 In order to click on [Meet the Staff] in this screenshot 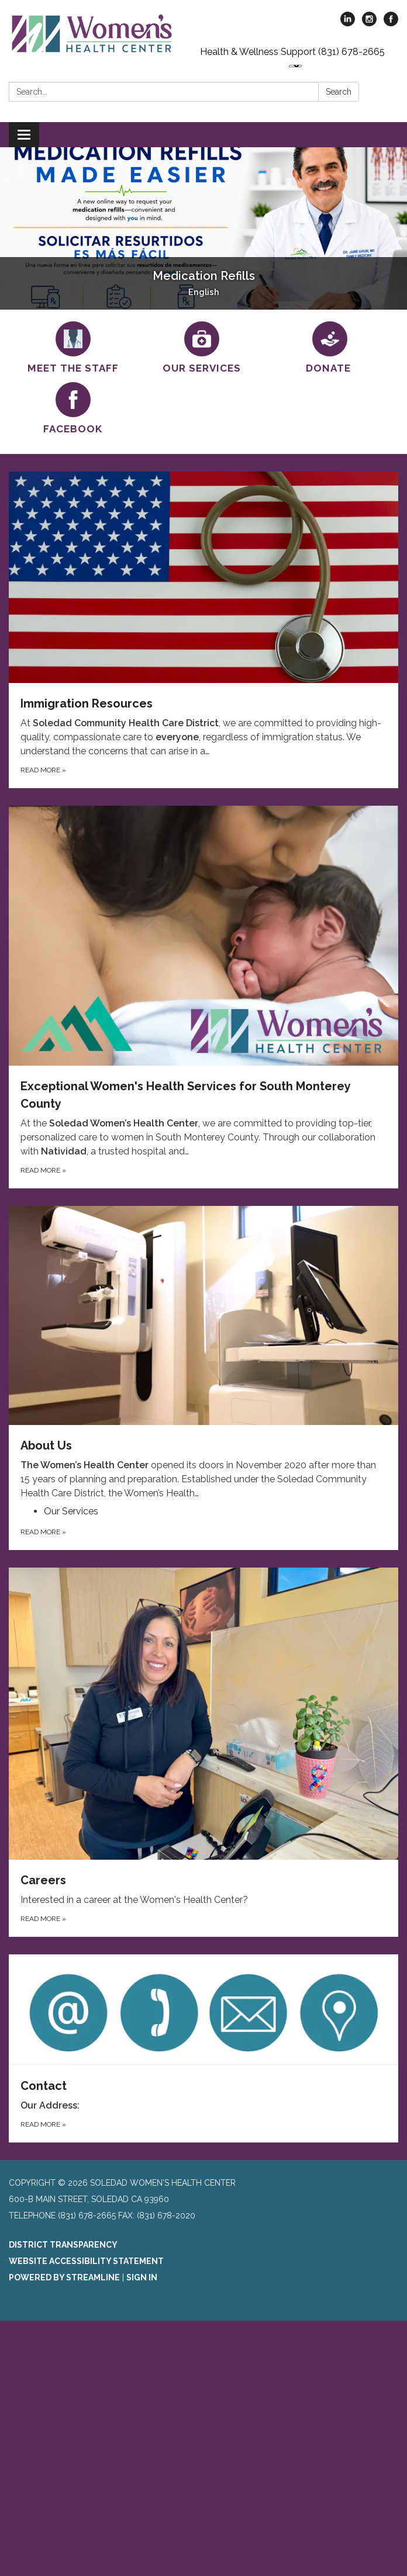, I will do `click(73, 348)`.